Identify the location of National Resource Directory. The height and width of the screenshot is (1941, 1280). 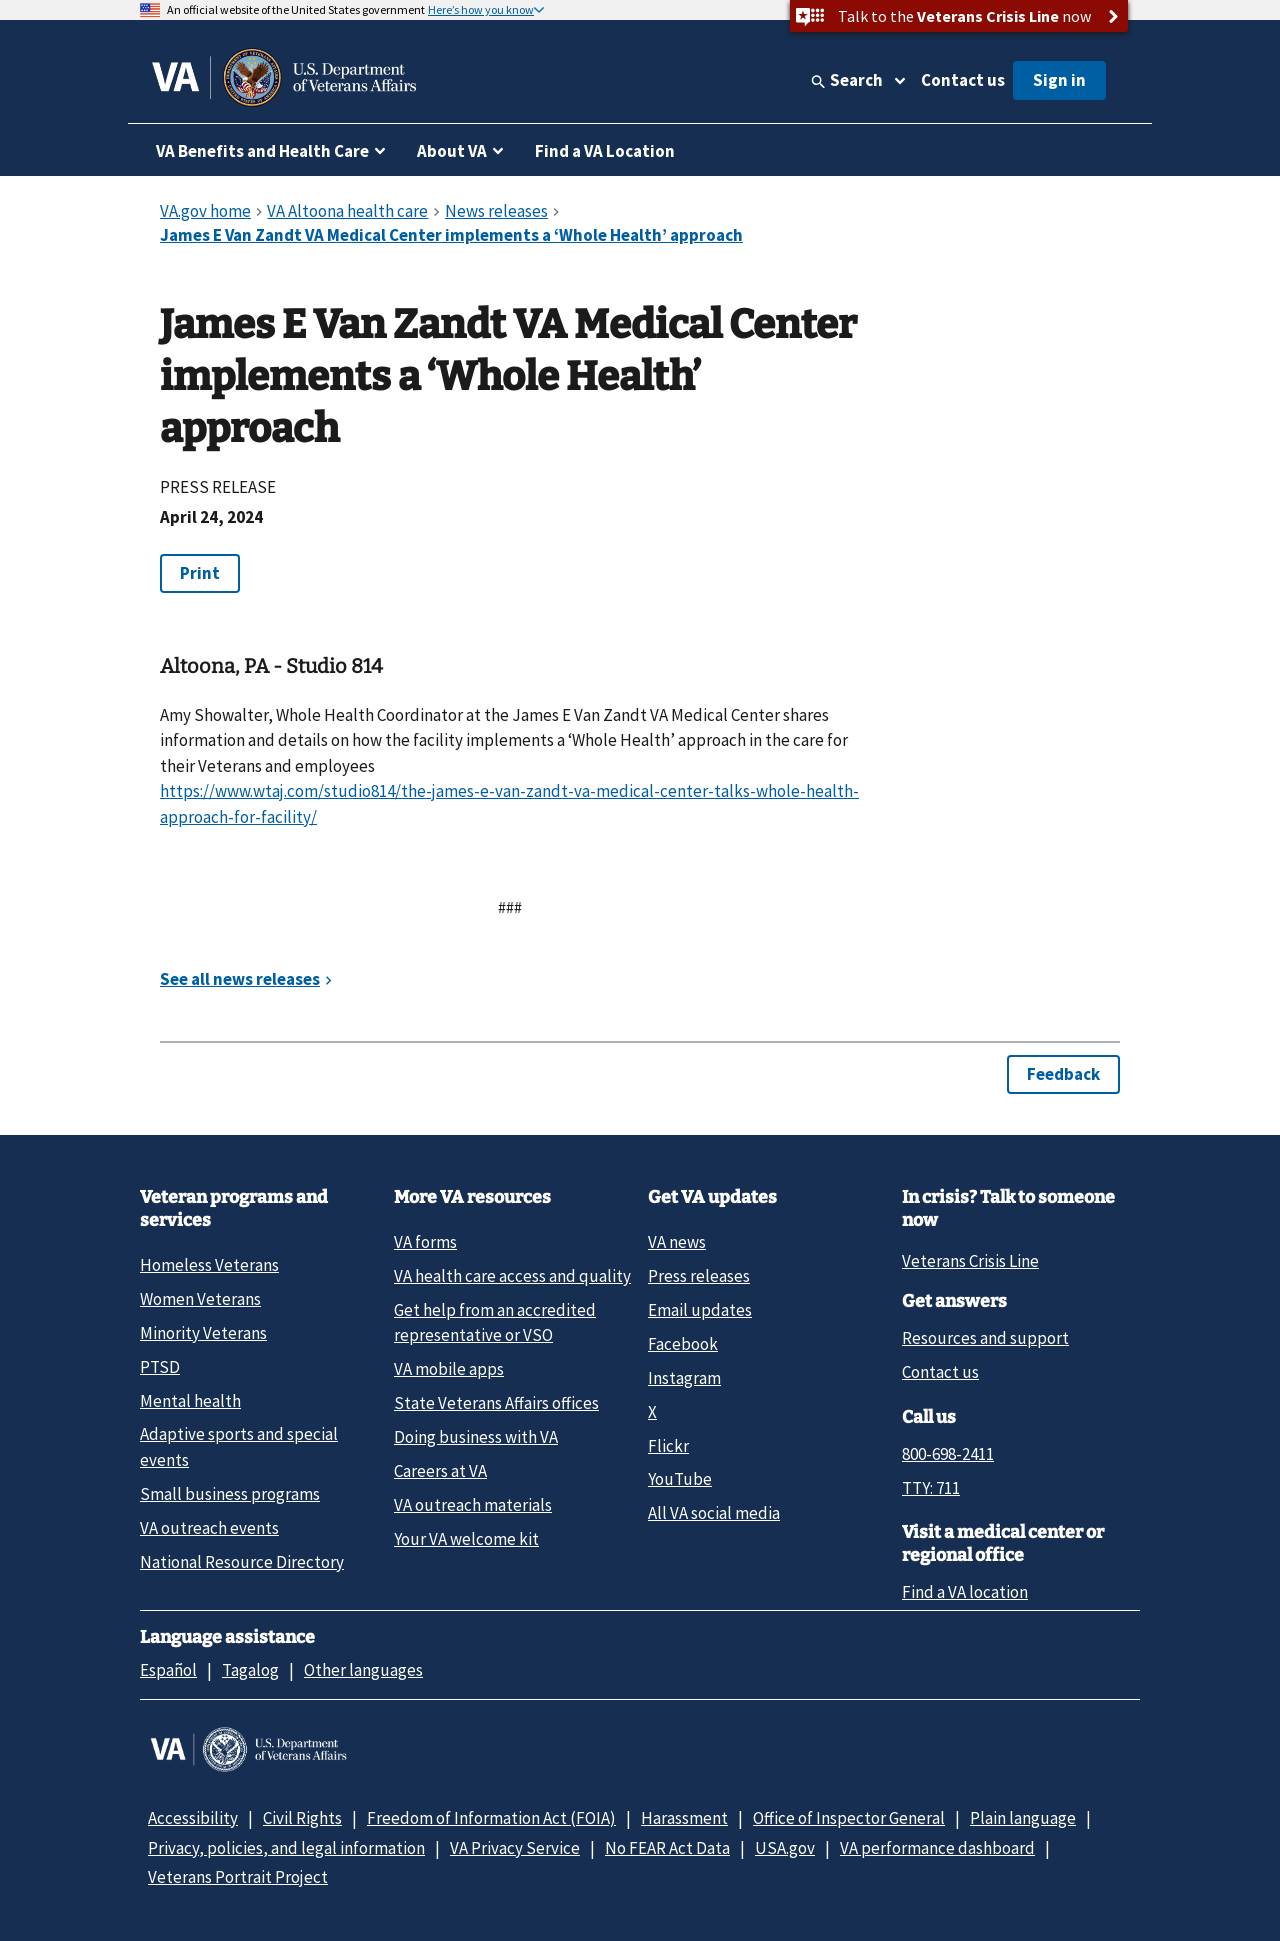
(242, 1562).